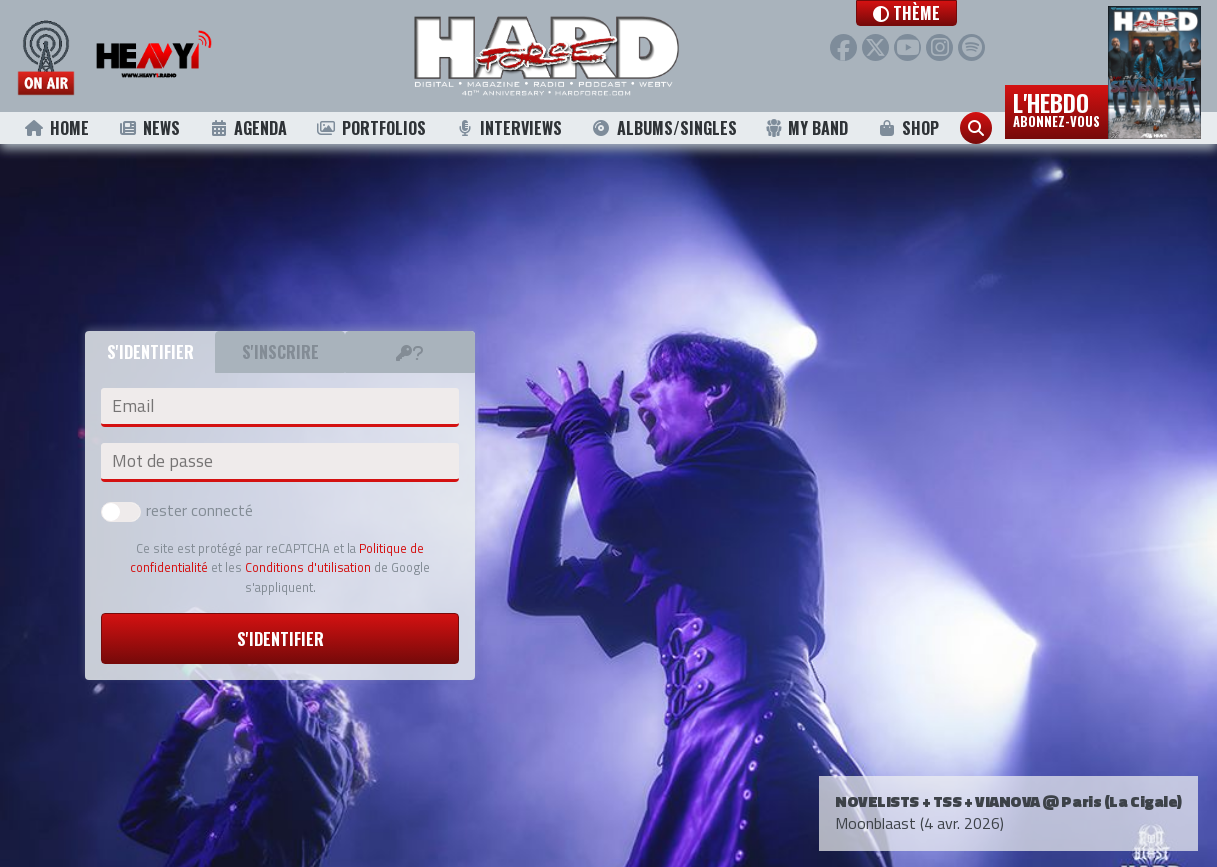  What do you see at coordinates (410, 352) in the screenshot?
I see `[tab]` at bounding box center [410, 352].